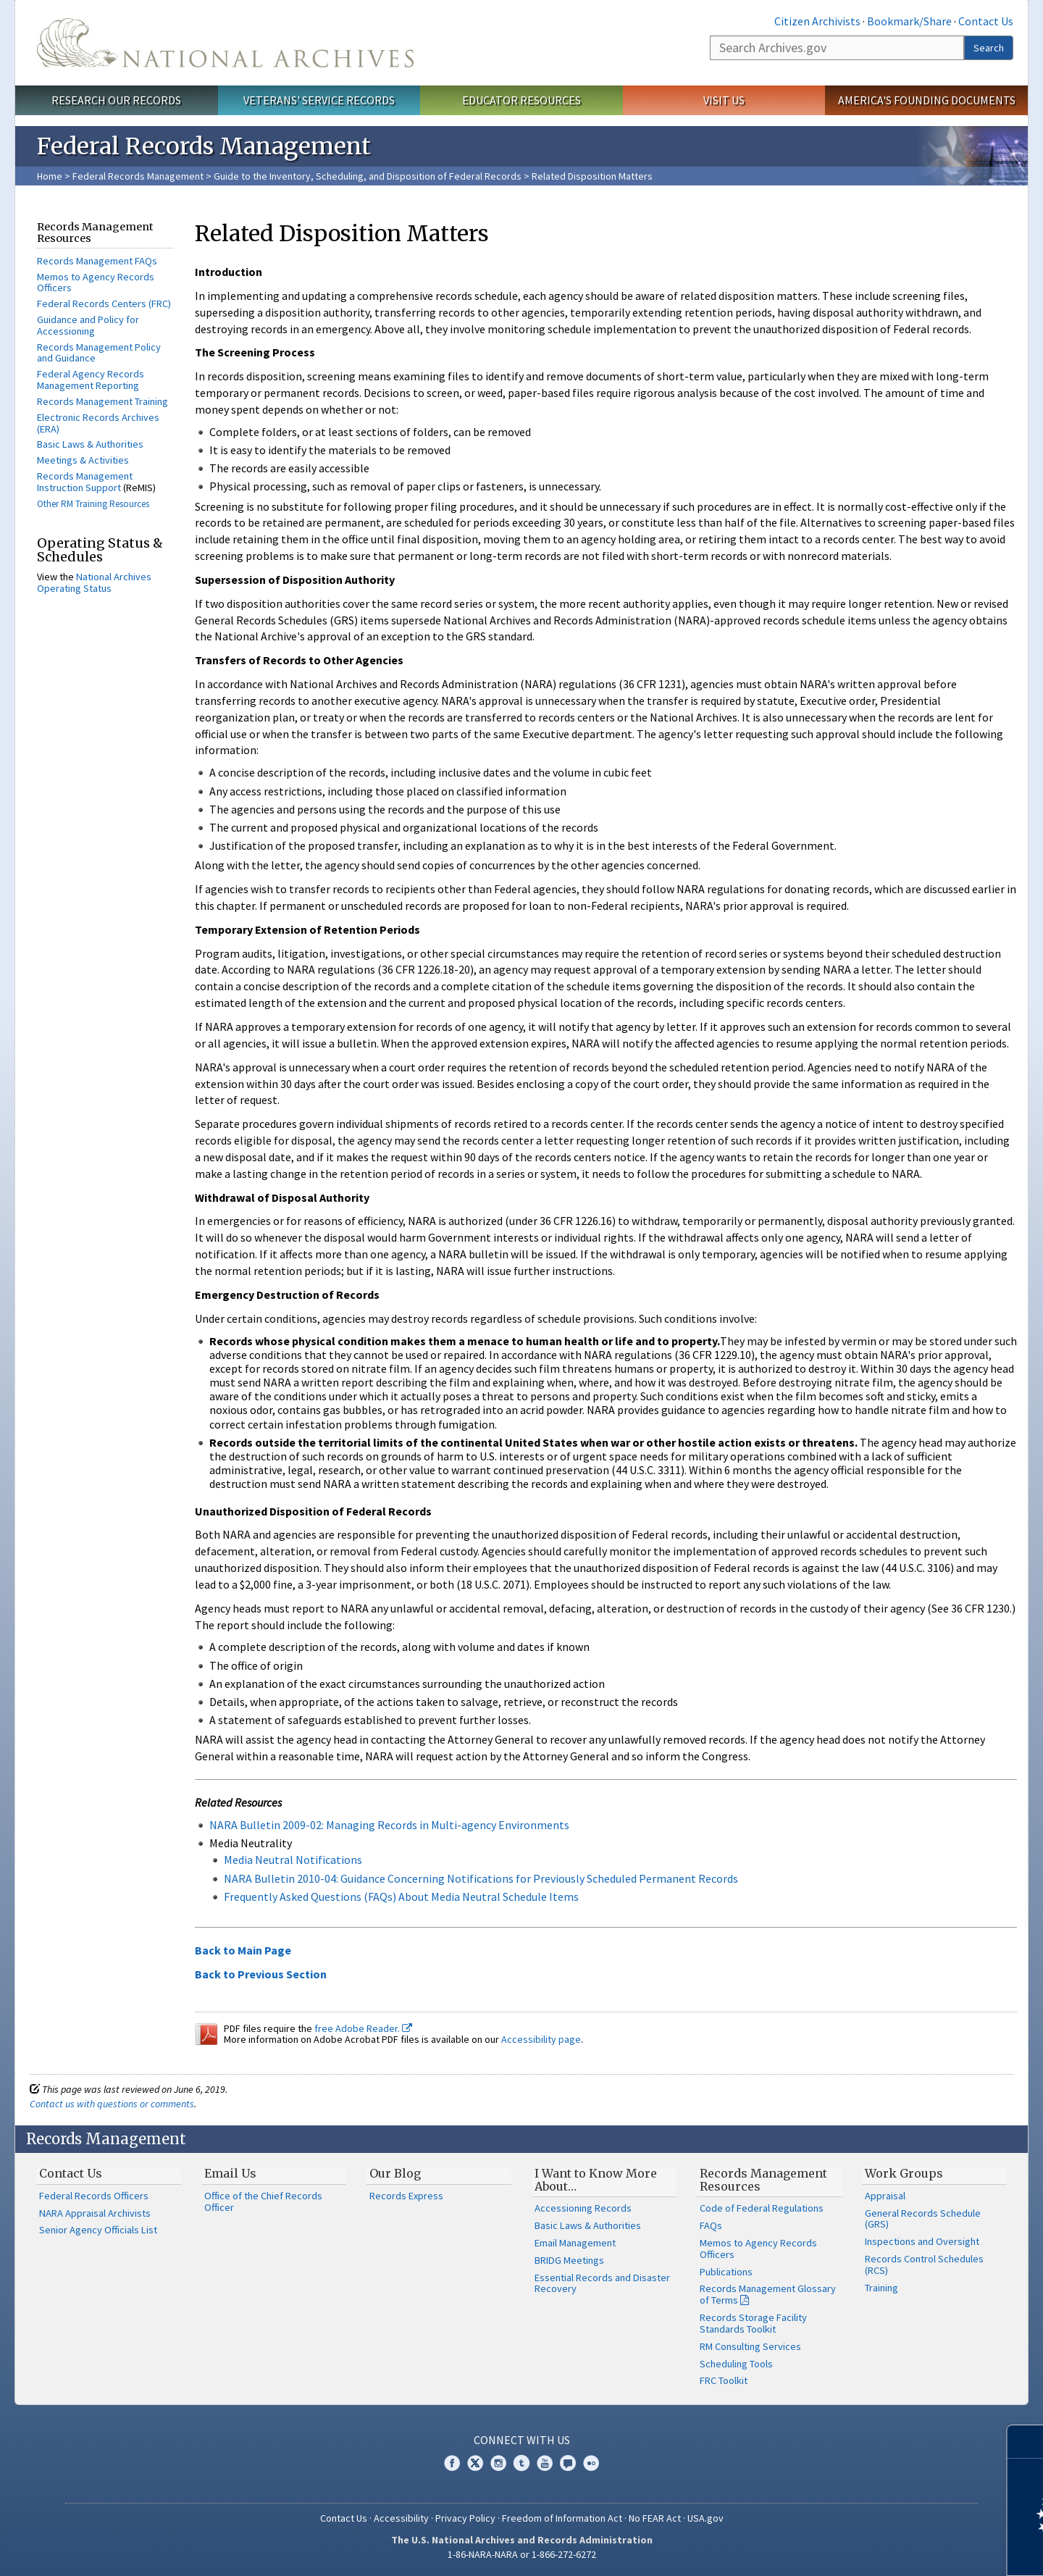  Describe the element at coordinates (591, 2463) in the screenshot. I see `Flickr` at that location.